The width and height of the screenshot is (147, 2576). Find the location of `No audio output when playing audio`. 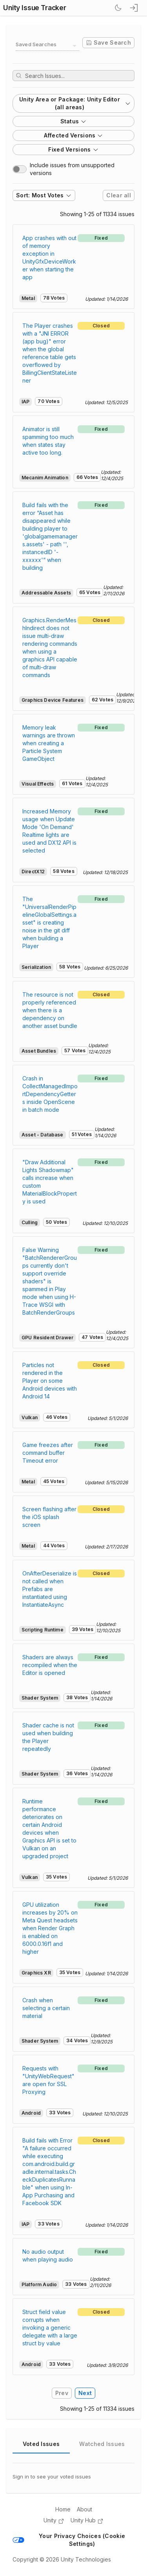

No audio output when playing audio is located at coordinates (47, 2255).